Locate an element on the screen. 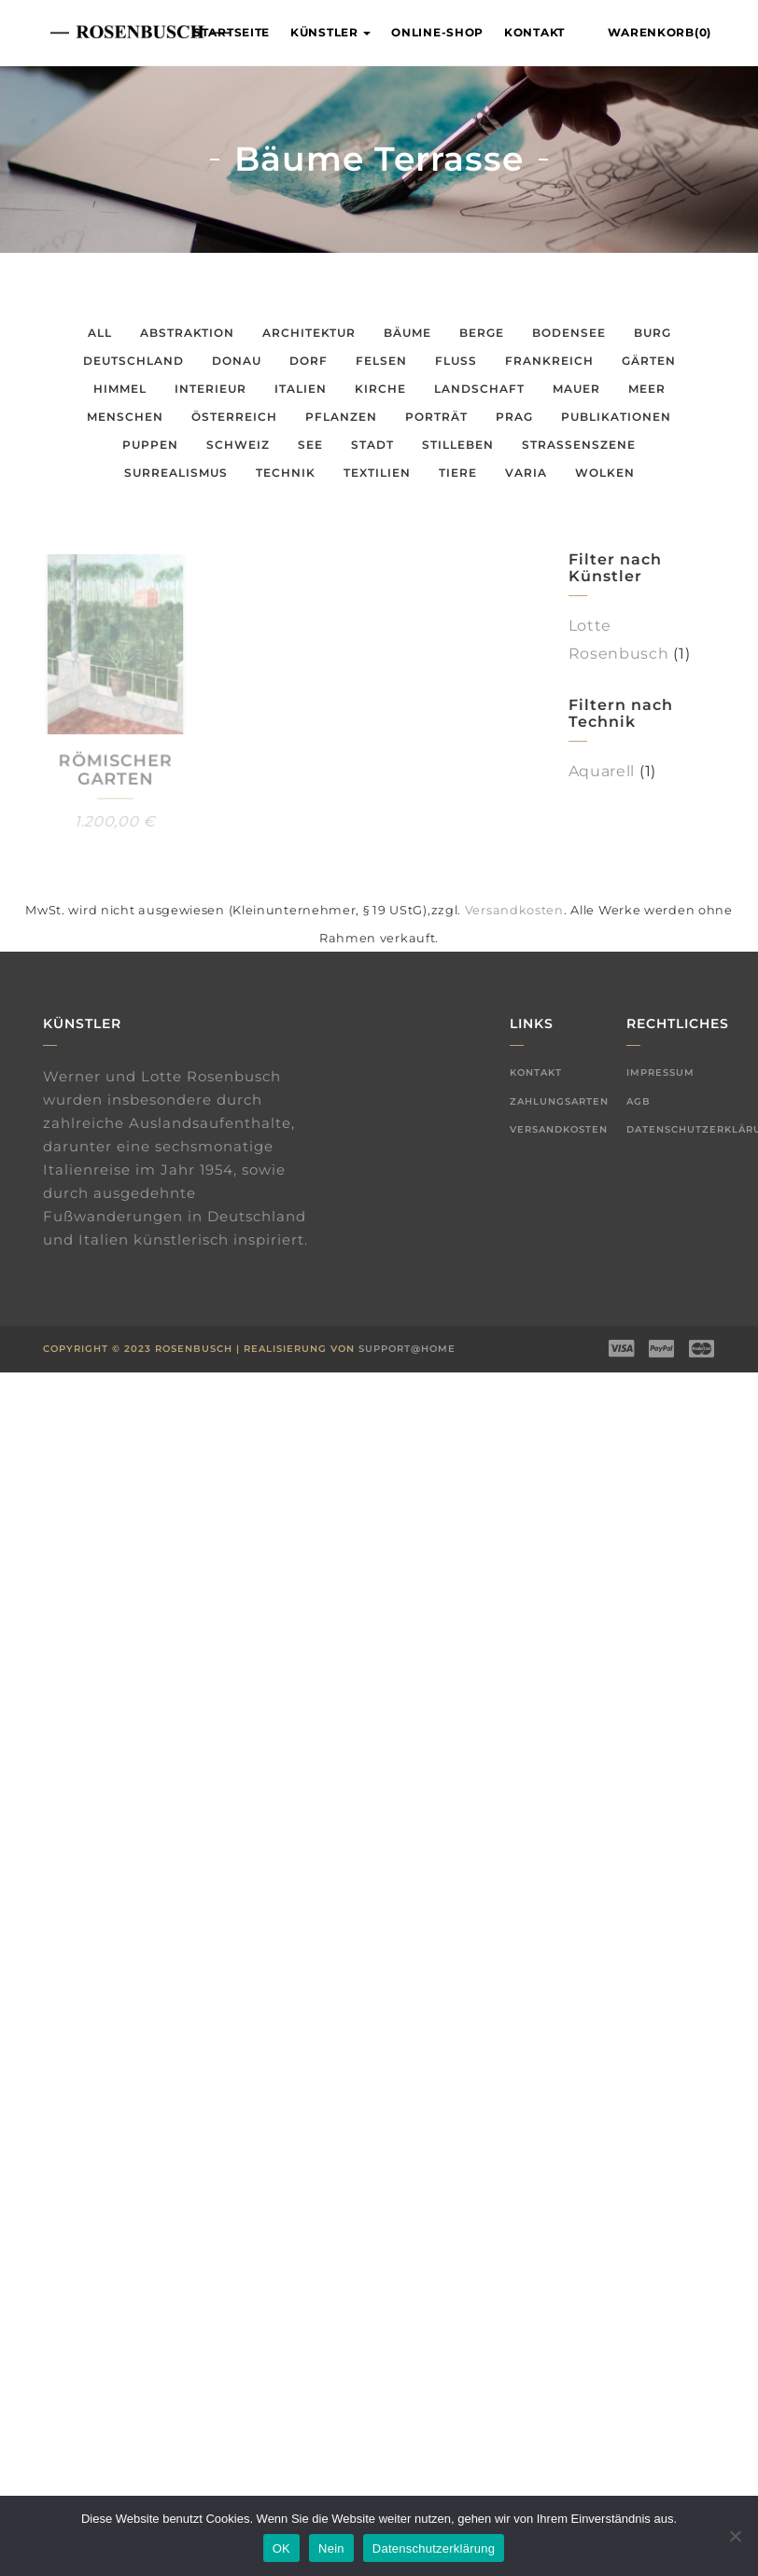 Image resolution: width=758 pixels, height=2576 pixels. Bäume is located at coordinates (407, 333).